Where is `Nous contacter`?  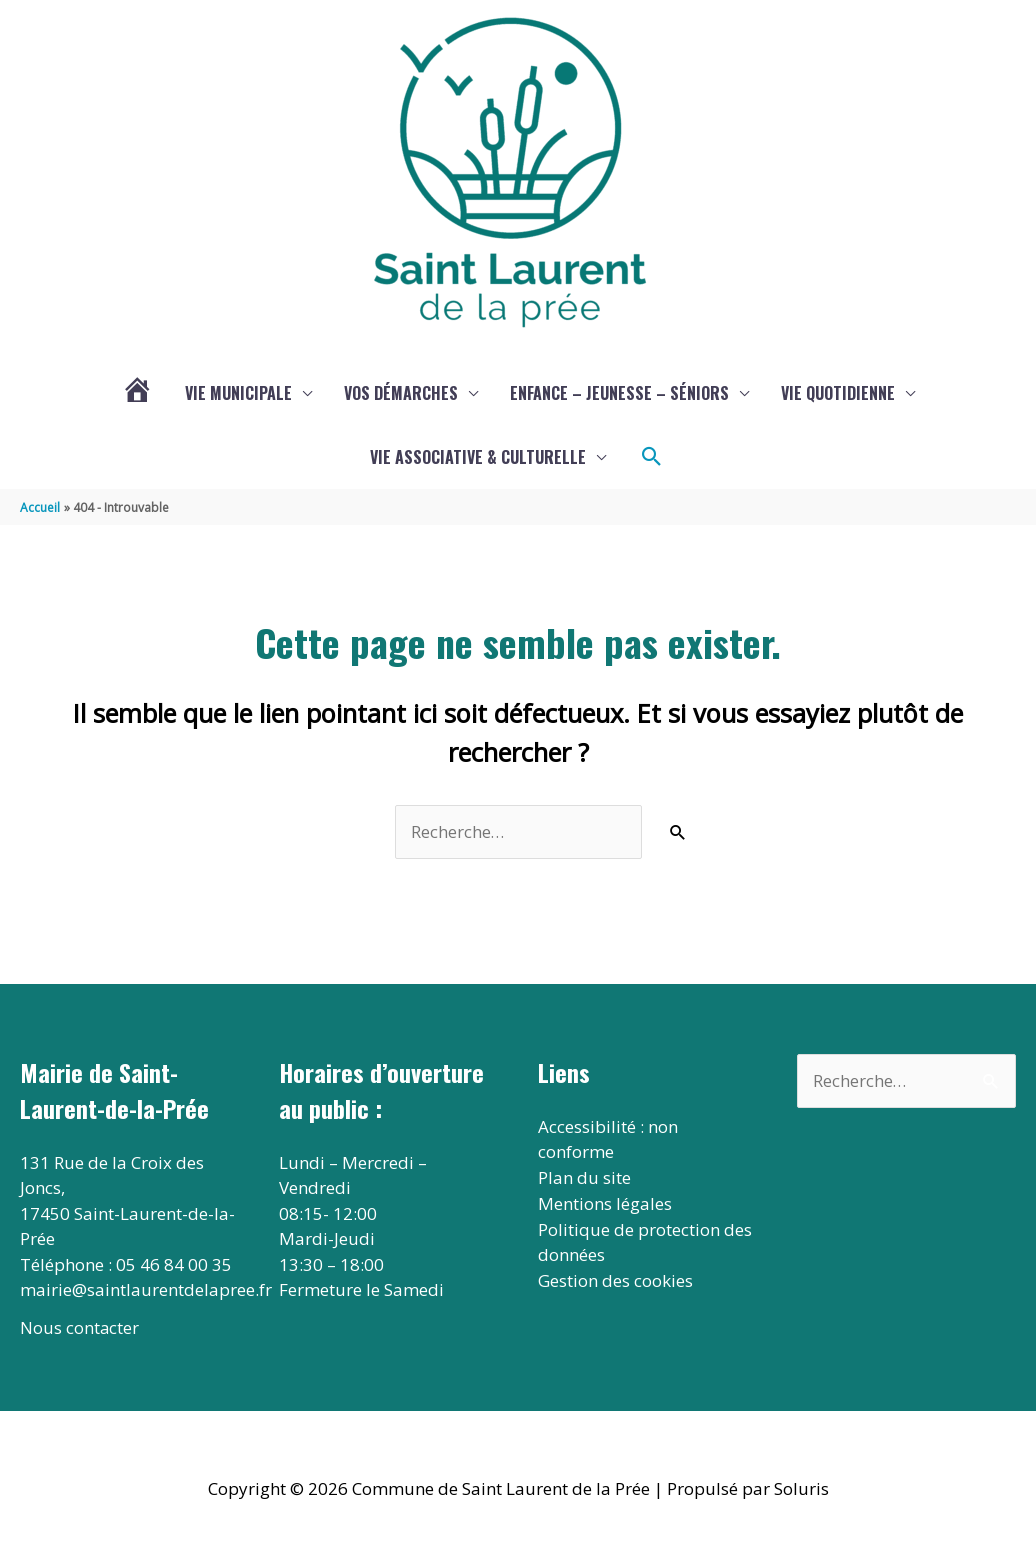
Nous contacter is located at coordinates (80, 1329).